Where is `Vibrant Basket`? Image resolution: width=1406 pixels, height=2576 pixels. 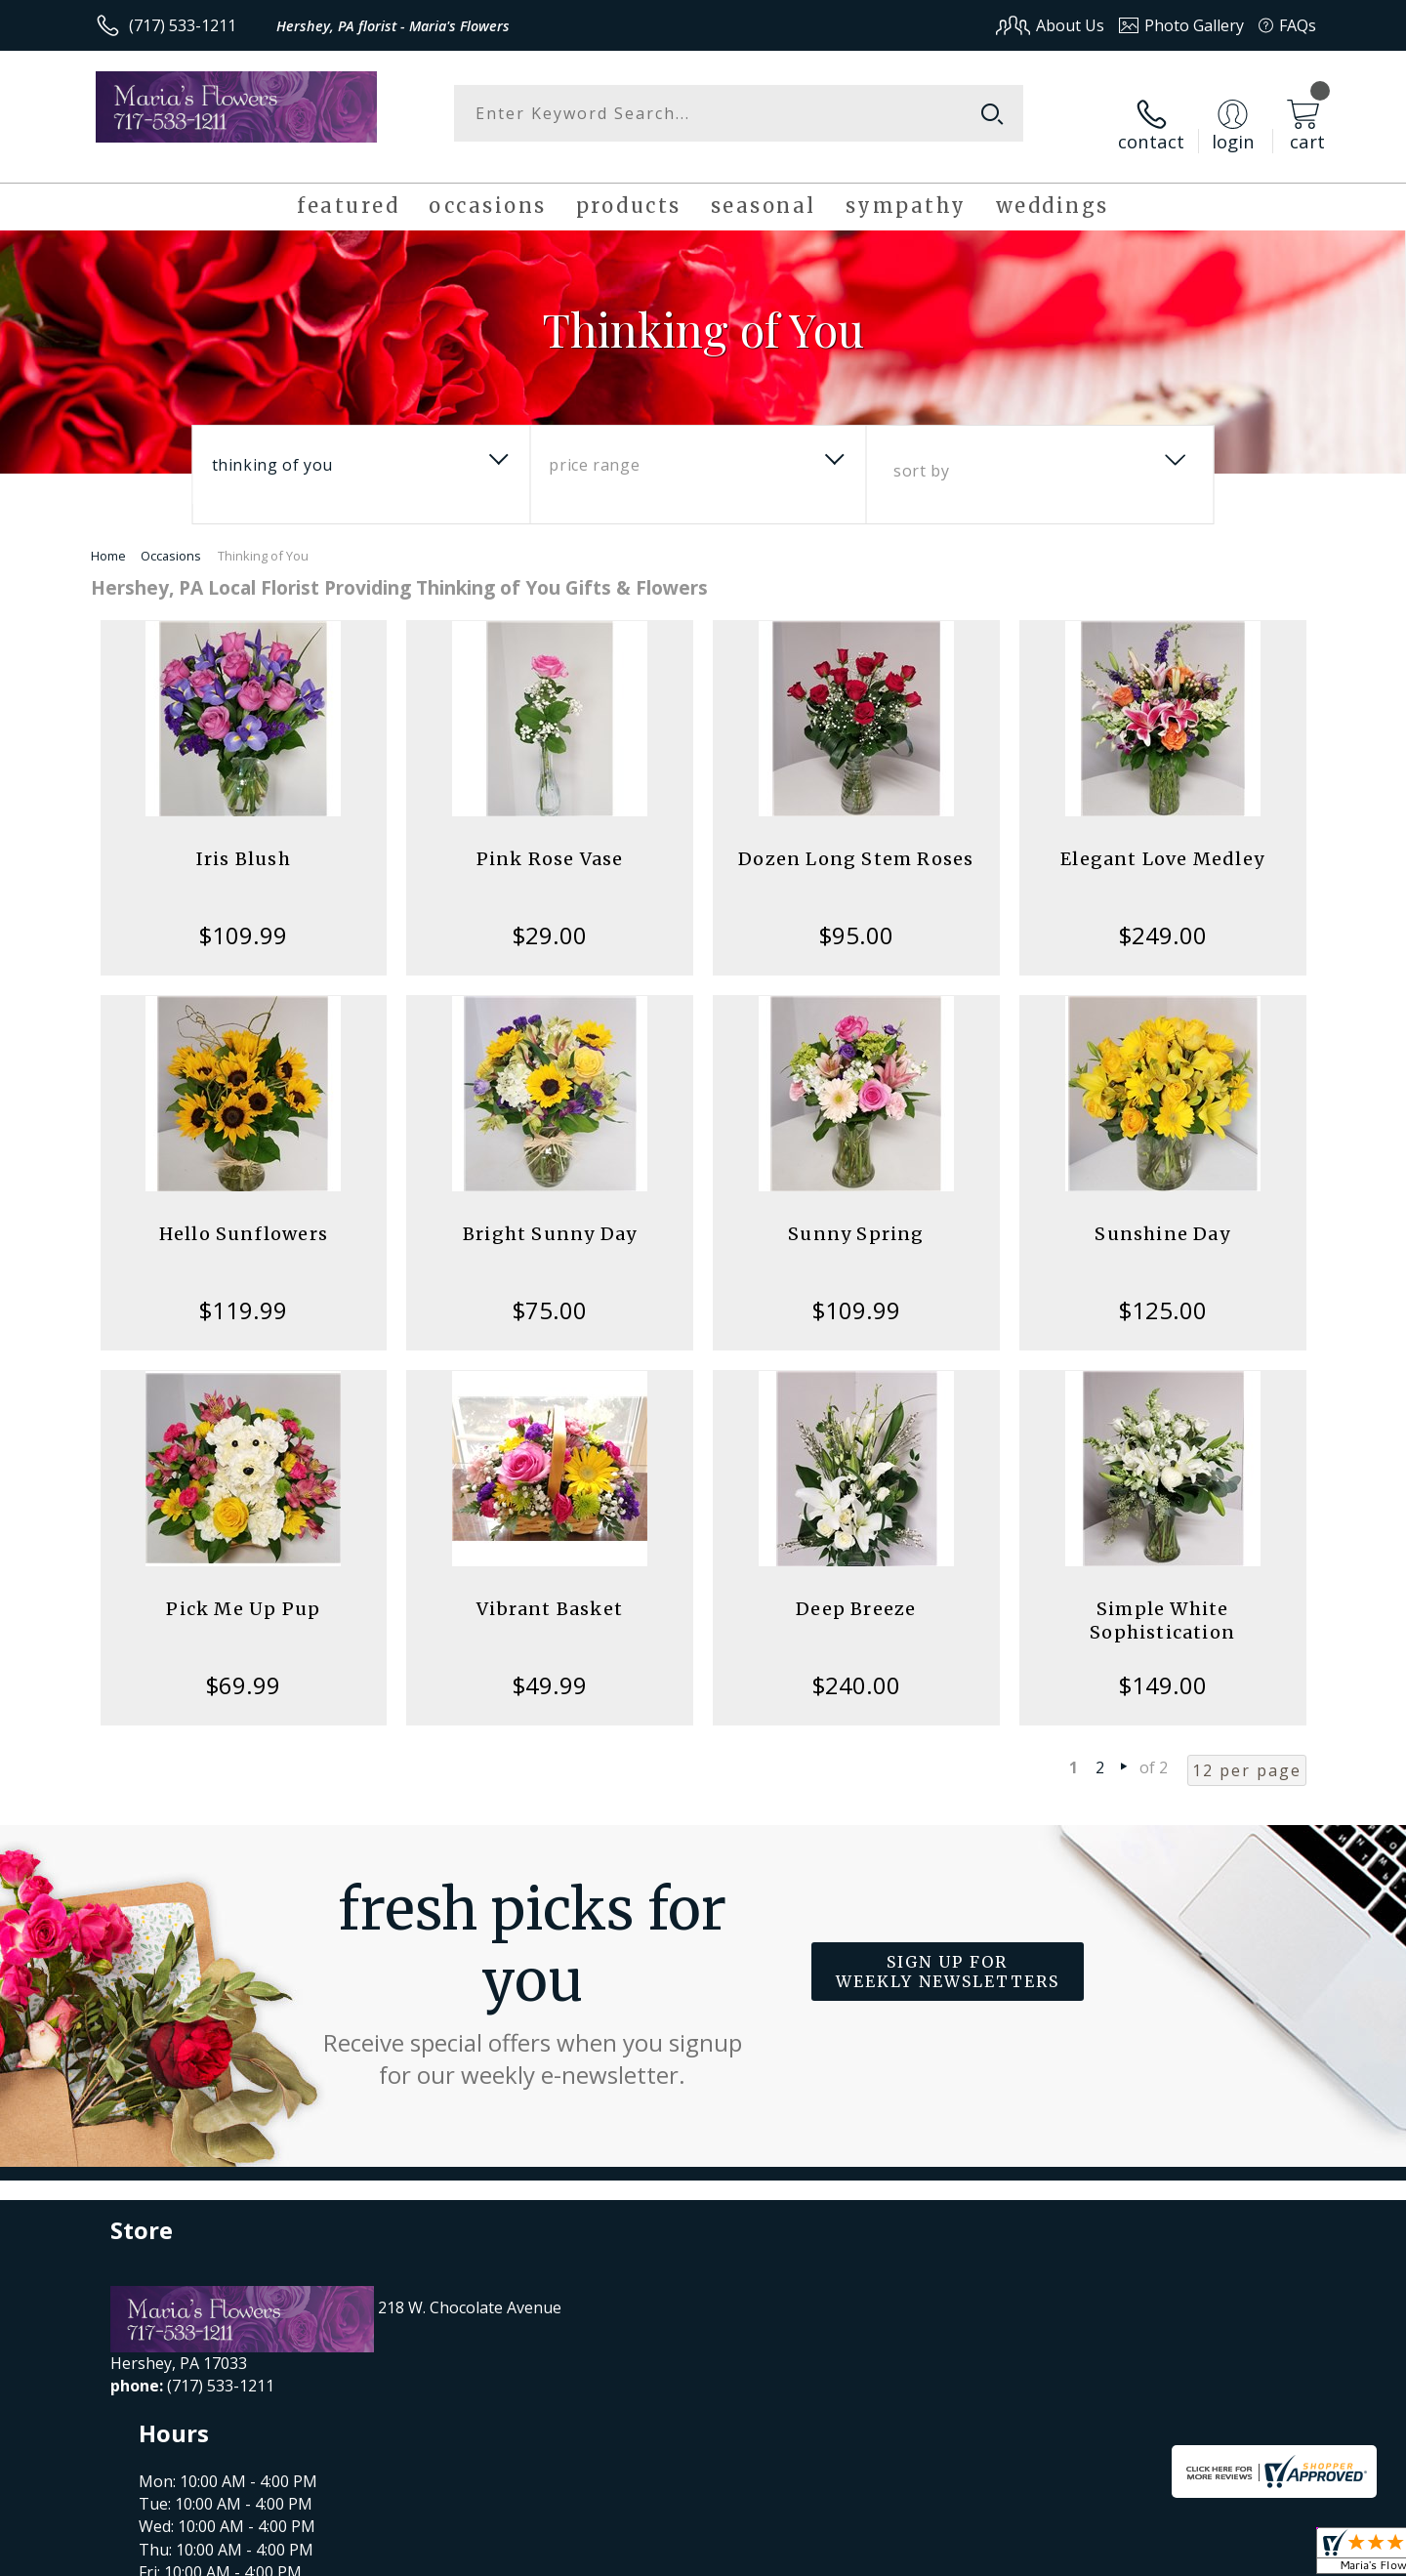 Vibrant Basket is located at coordinates (549, 1589).